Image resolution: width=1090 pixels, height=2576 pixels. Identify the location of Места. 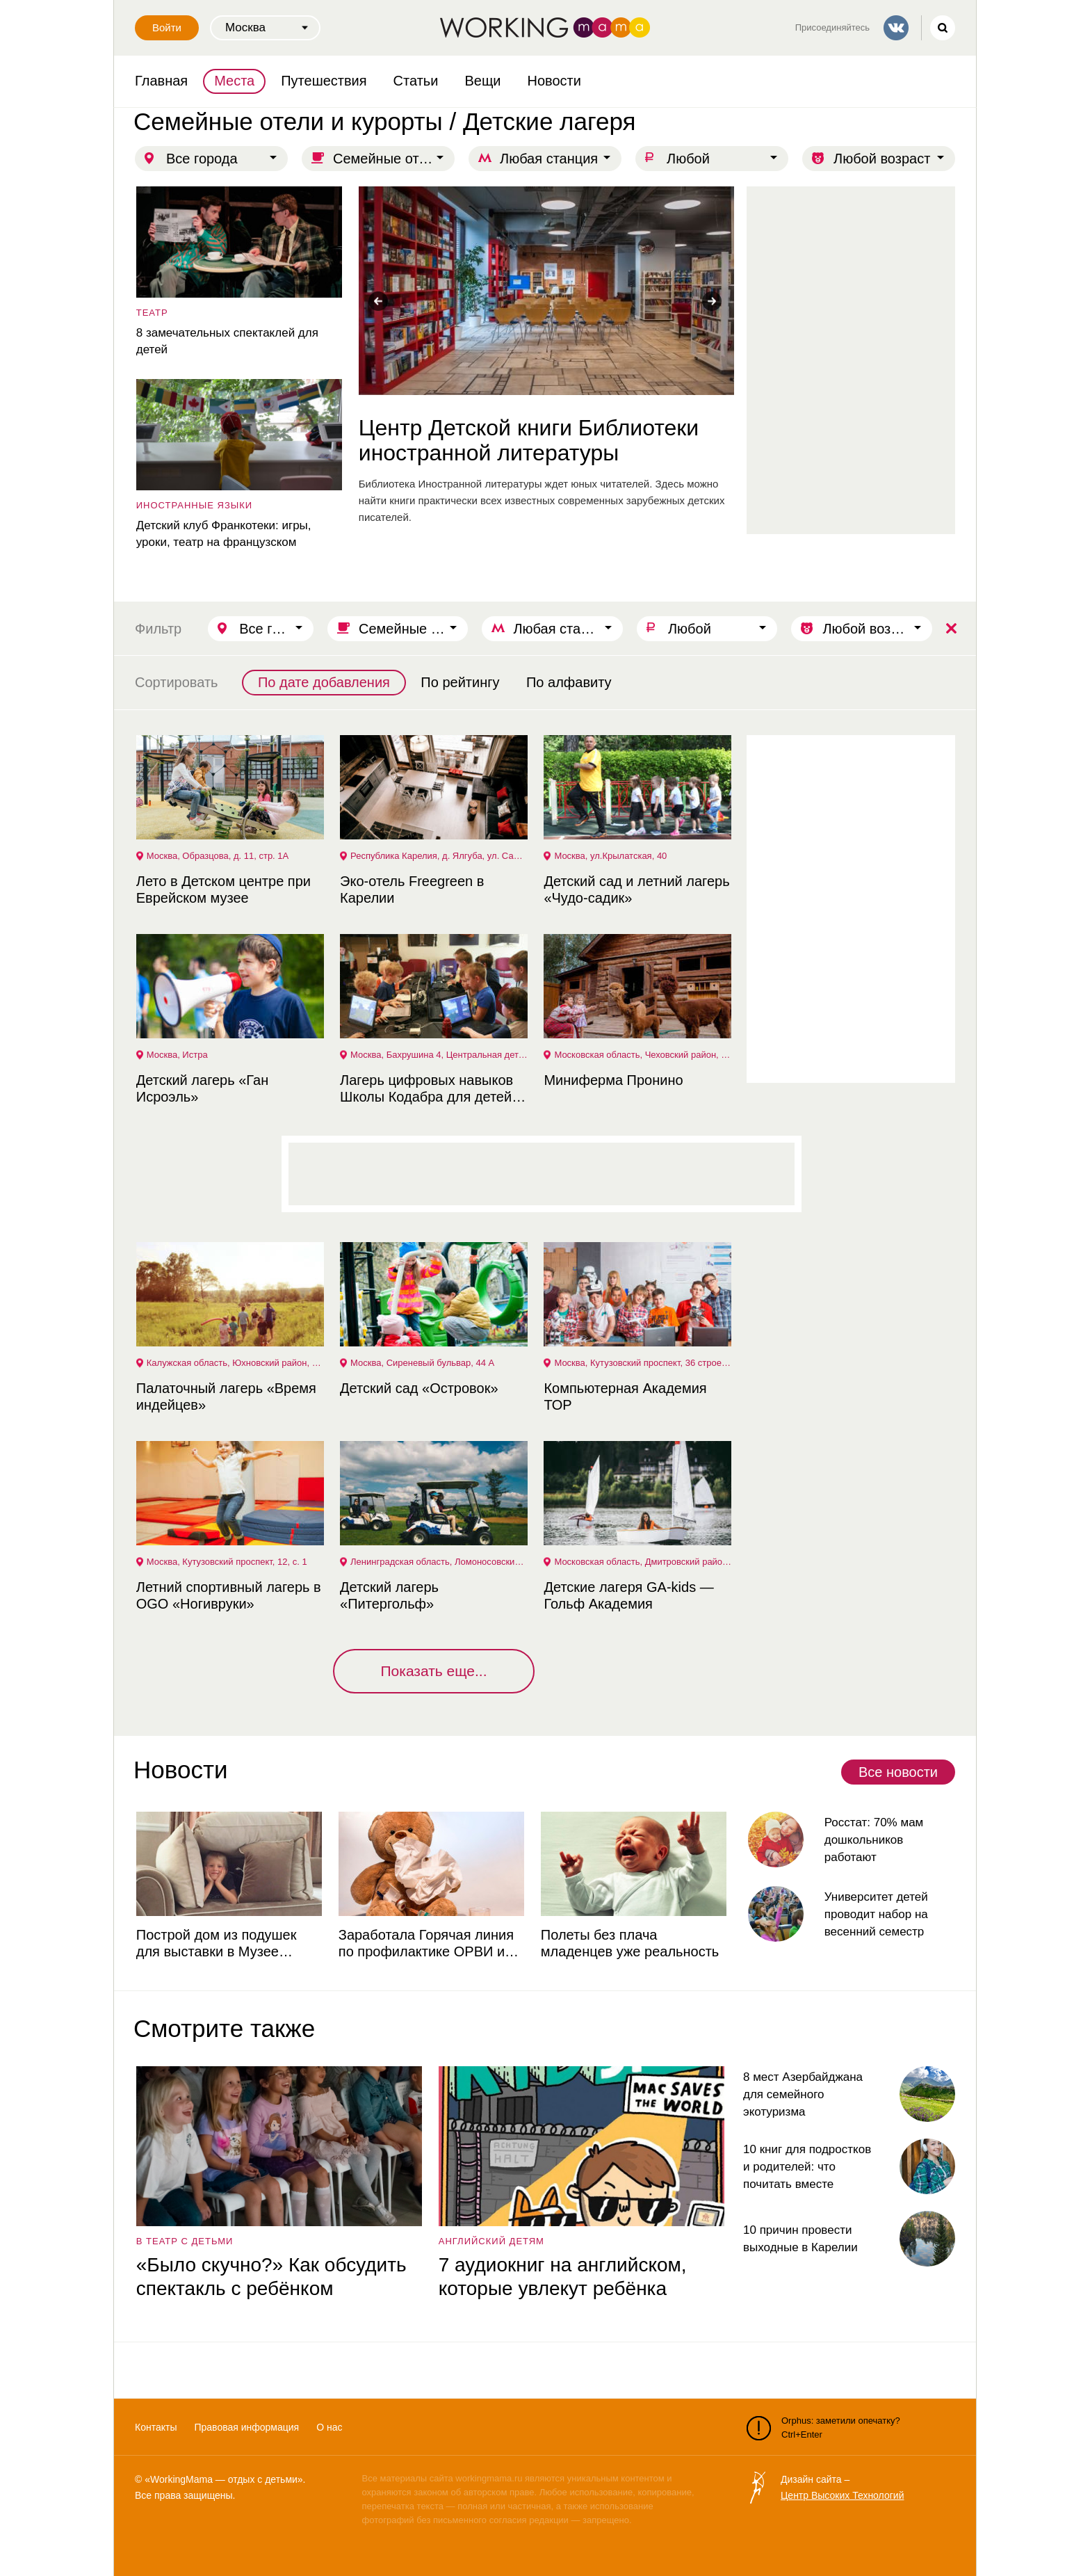
(234, 80).